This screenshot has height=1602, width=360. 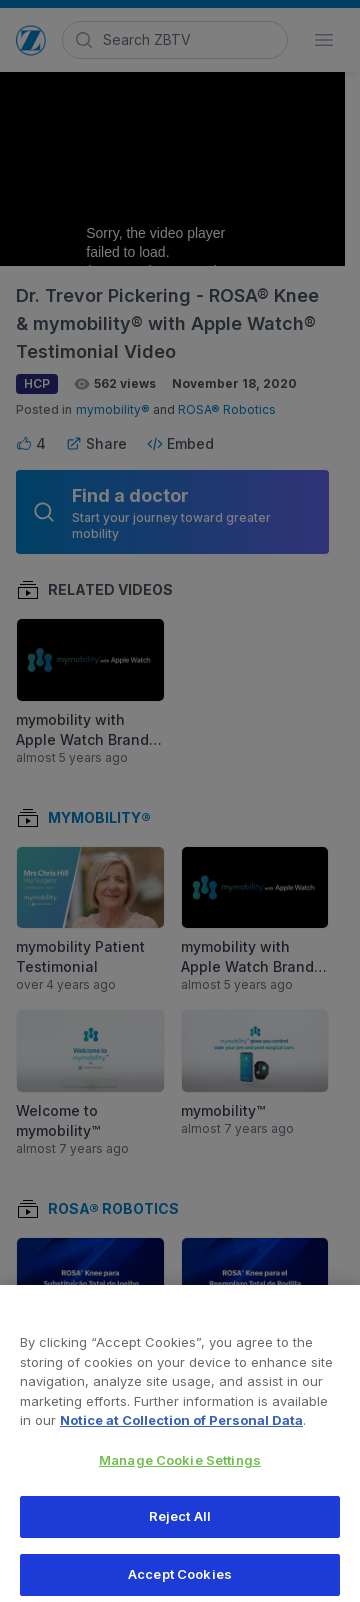 What do you see at coordinates (180, 1470) in the screenshot?
I see `Manage Cookie Settings [Manage Cookie Settings, Opens the preference center dialog]` at bounding box center [180, 1470].